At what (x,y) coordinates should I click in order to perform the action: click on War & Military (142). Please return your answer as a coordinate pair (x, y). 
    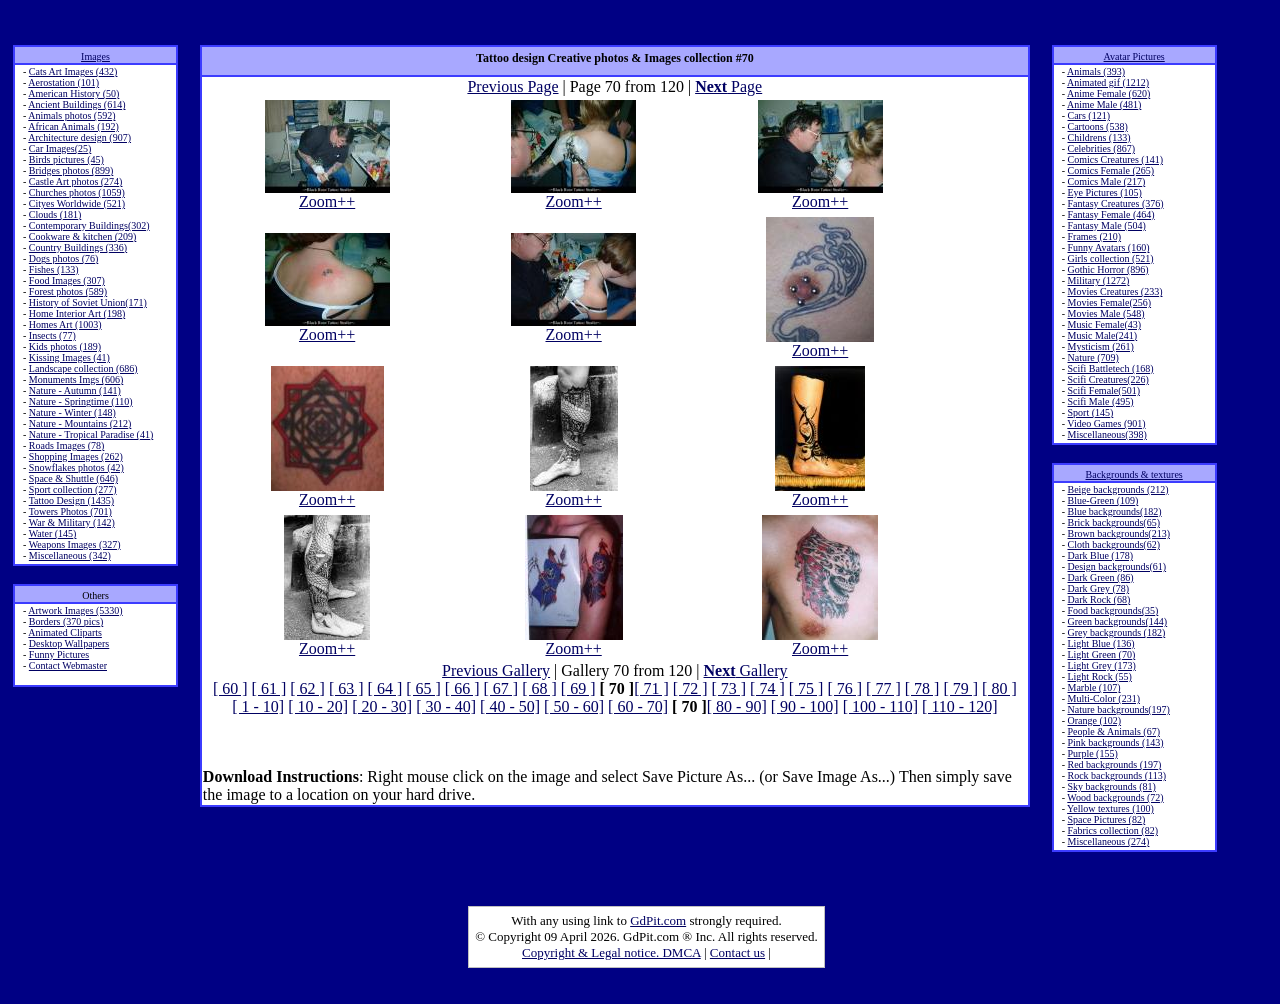
    Looking at the image, I should click on (72, 522).